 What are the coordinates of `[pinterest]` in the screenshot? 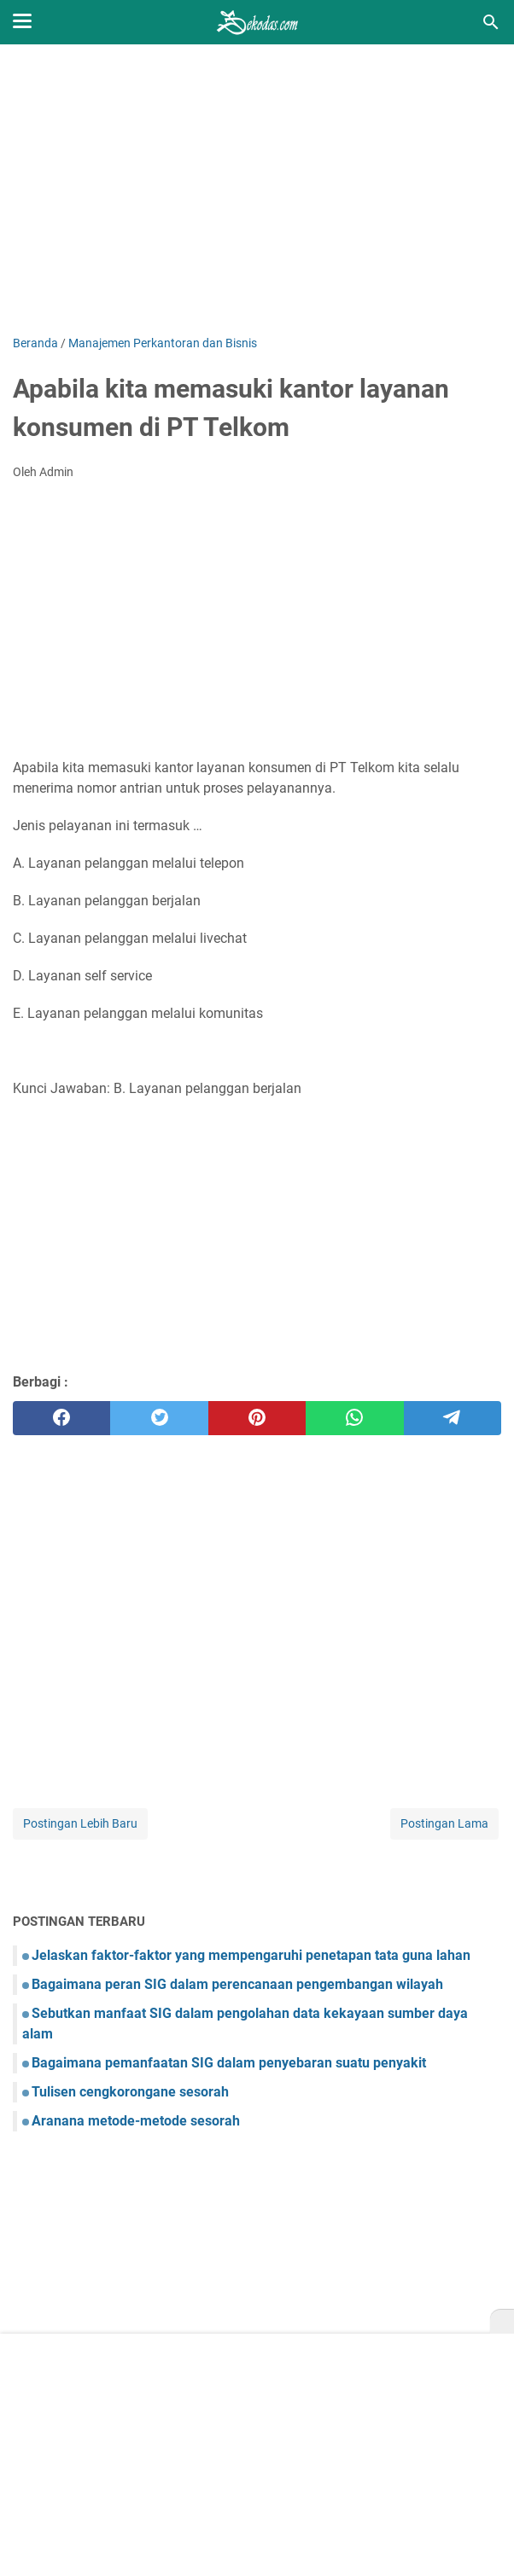 It's located at (257, 1418).